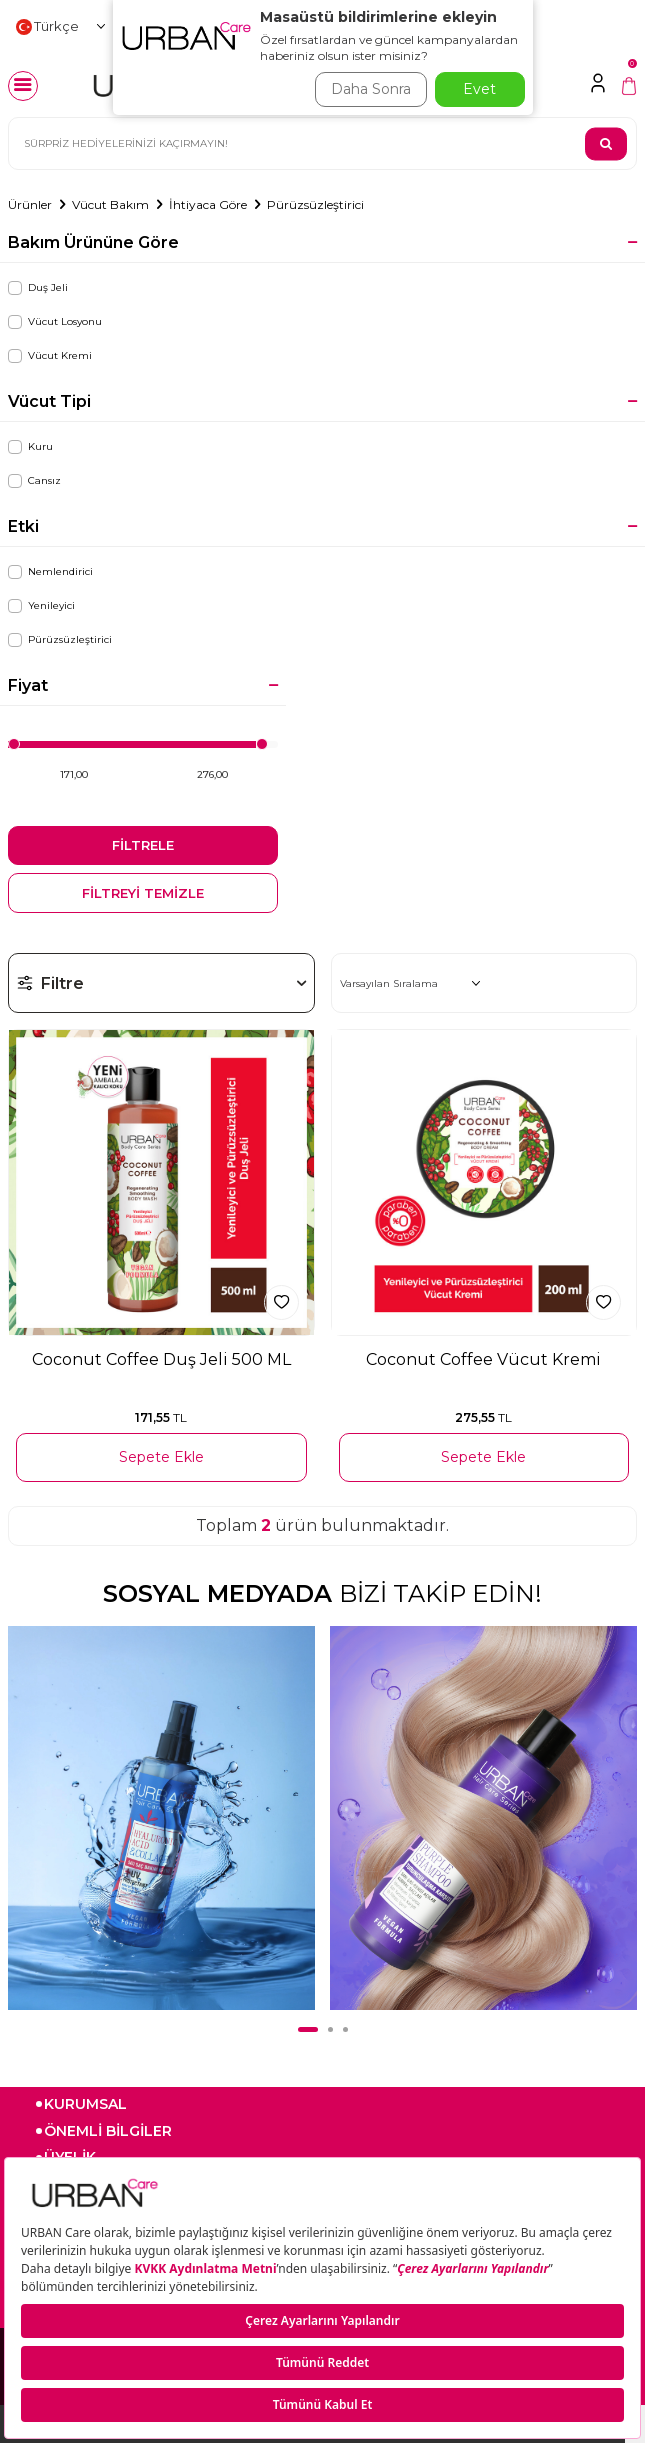 Image resolution: width=645 pixels, height=2443 pixels. Describe the element at coordinates (308, 2029) in the screenshot. I see `[button]` at that location.